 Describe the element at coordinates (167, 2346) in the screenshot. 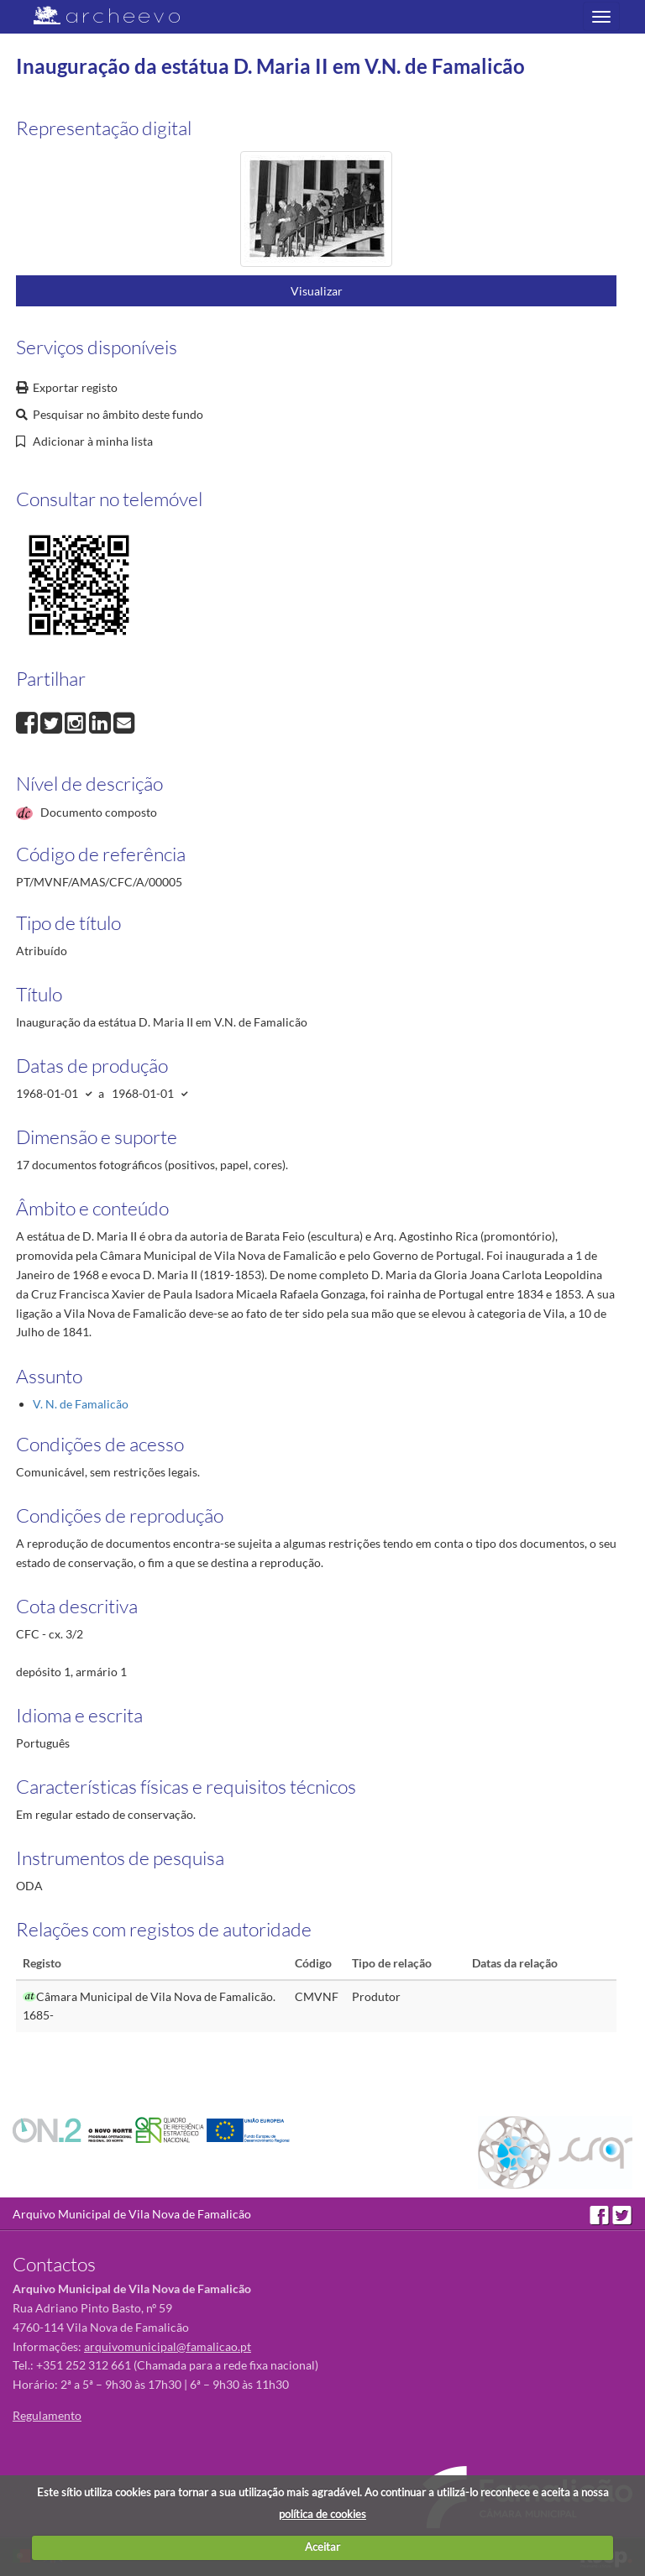

I see `arquivomunicipal@famalicao.pt` at that location.